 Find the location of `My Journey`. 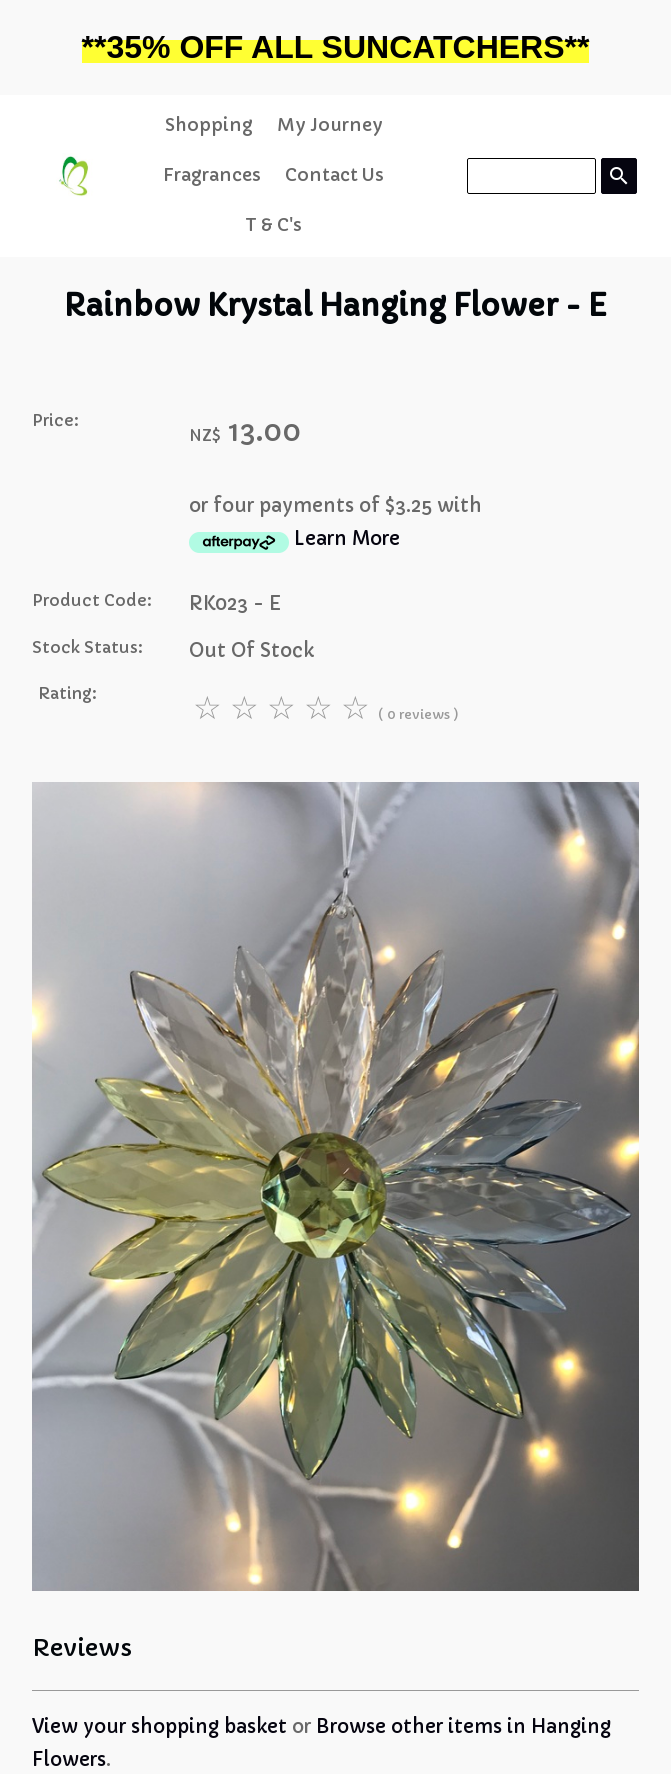

My Journey is located at coordinates (330, 125).